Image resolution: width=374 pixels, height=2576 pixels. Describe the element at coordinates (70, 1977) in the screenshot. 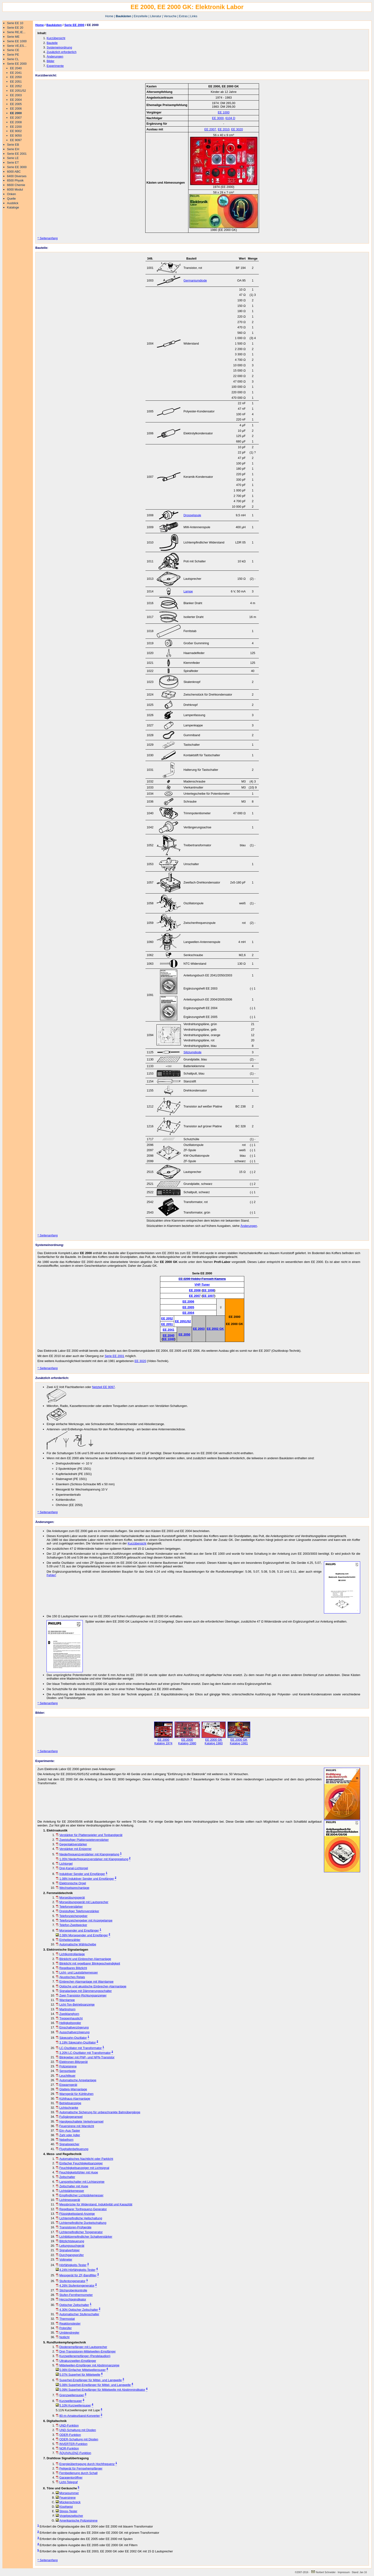

I see `Akustisches Relais` at that location.